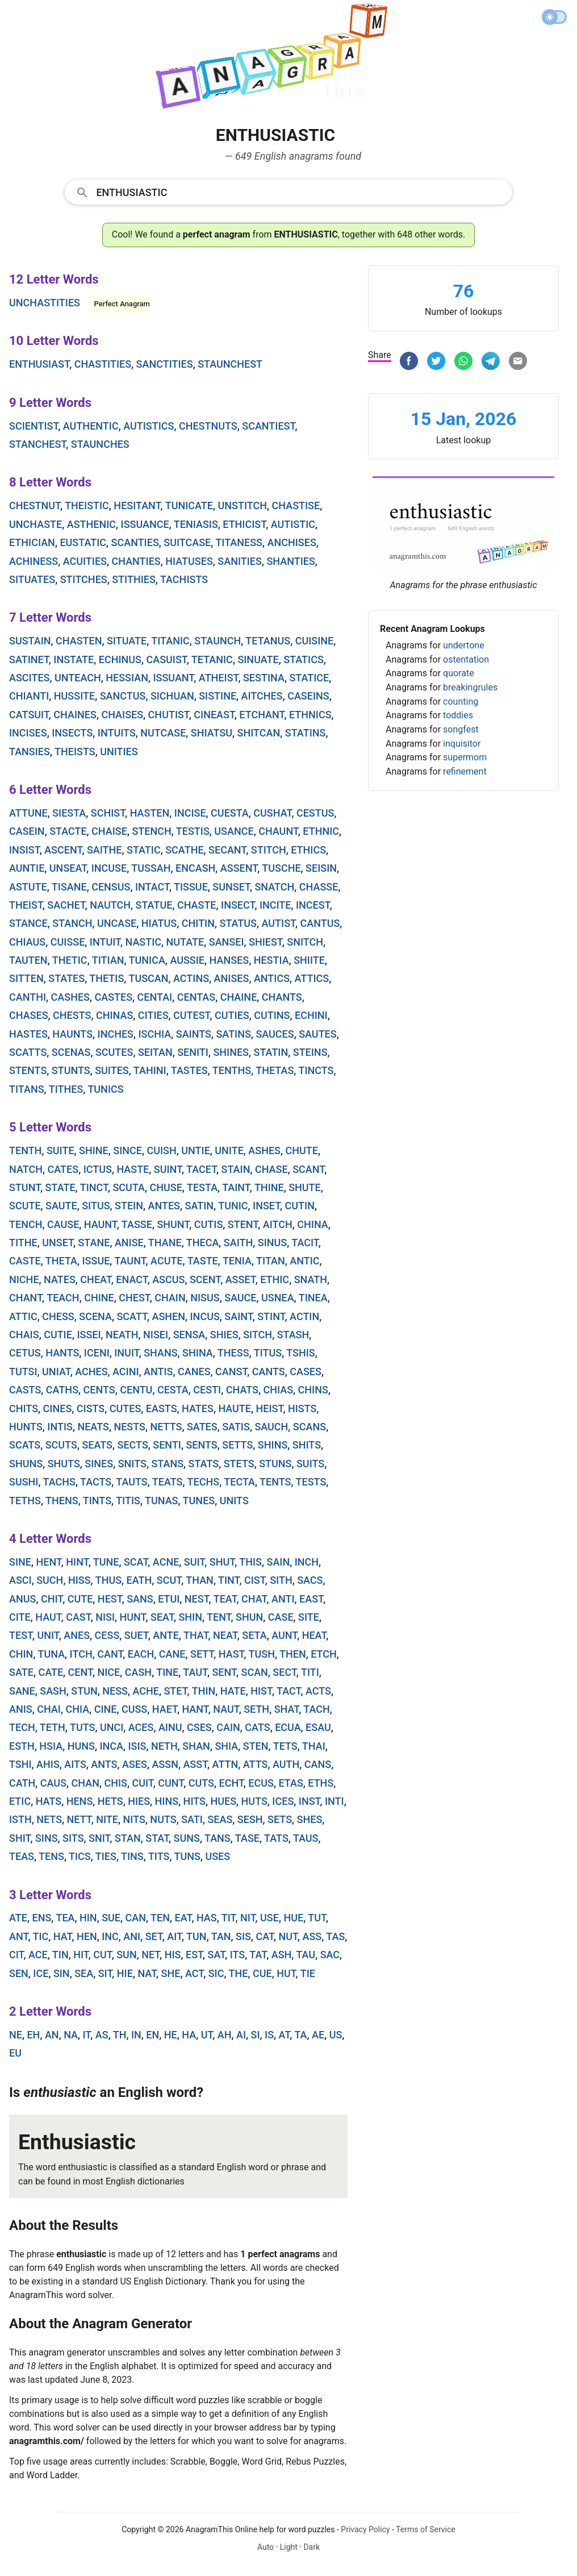  What do you see at coordinates (284, 2035) in the screenshot?
I see `at` at bounding box center [284, 2035].